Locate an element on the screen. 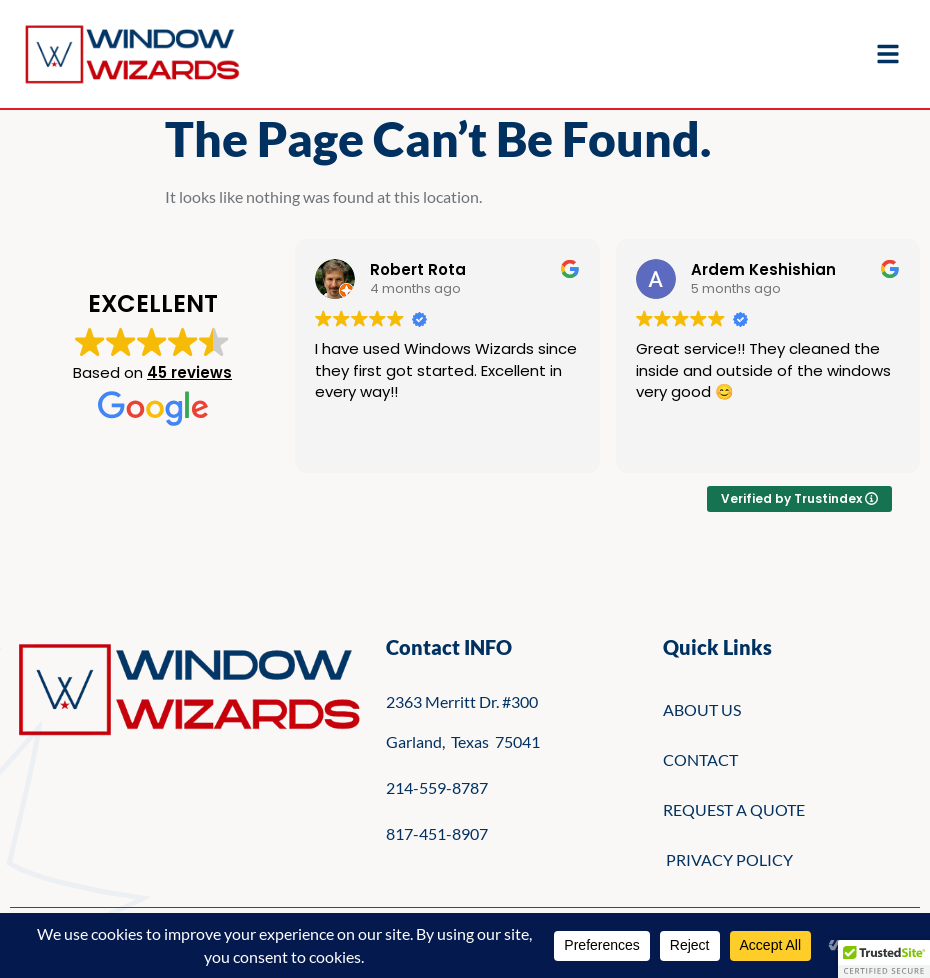 The height and width of the screenshot is (978, 930). 45 reviews is located at coordinates (189, 372).